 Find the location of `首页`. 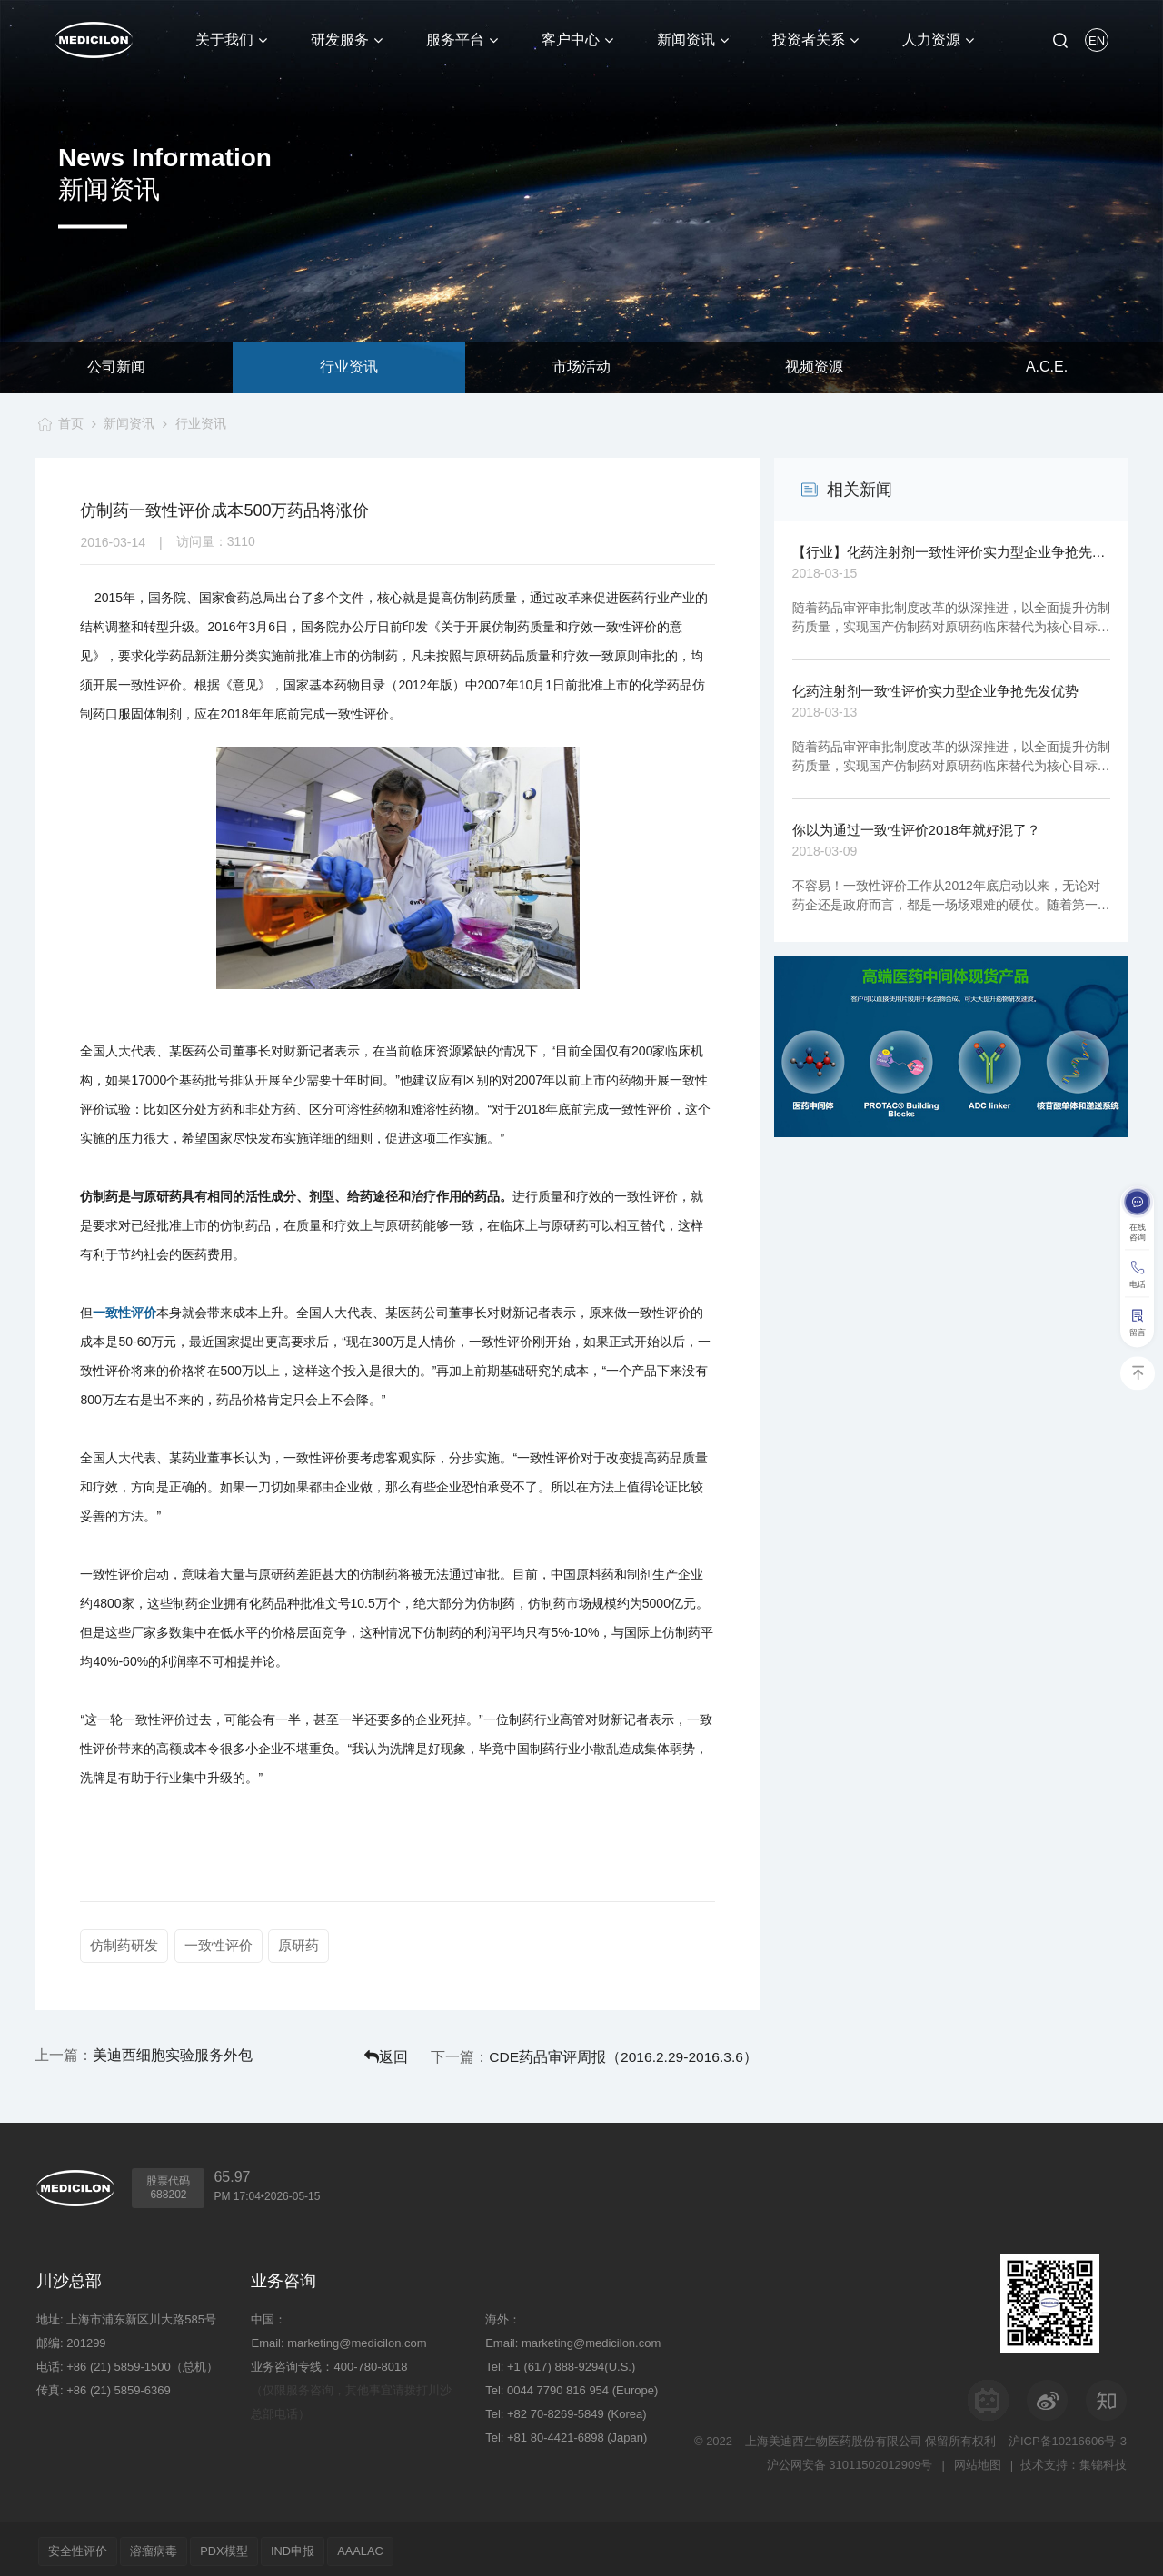

首页 is located at coordinates (67, 423).